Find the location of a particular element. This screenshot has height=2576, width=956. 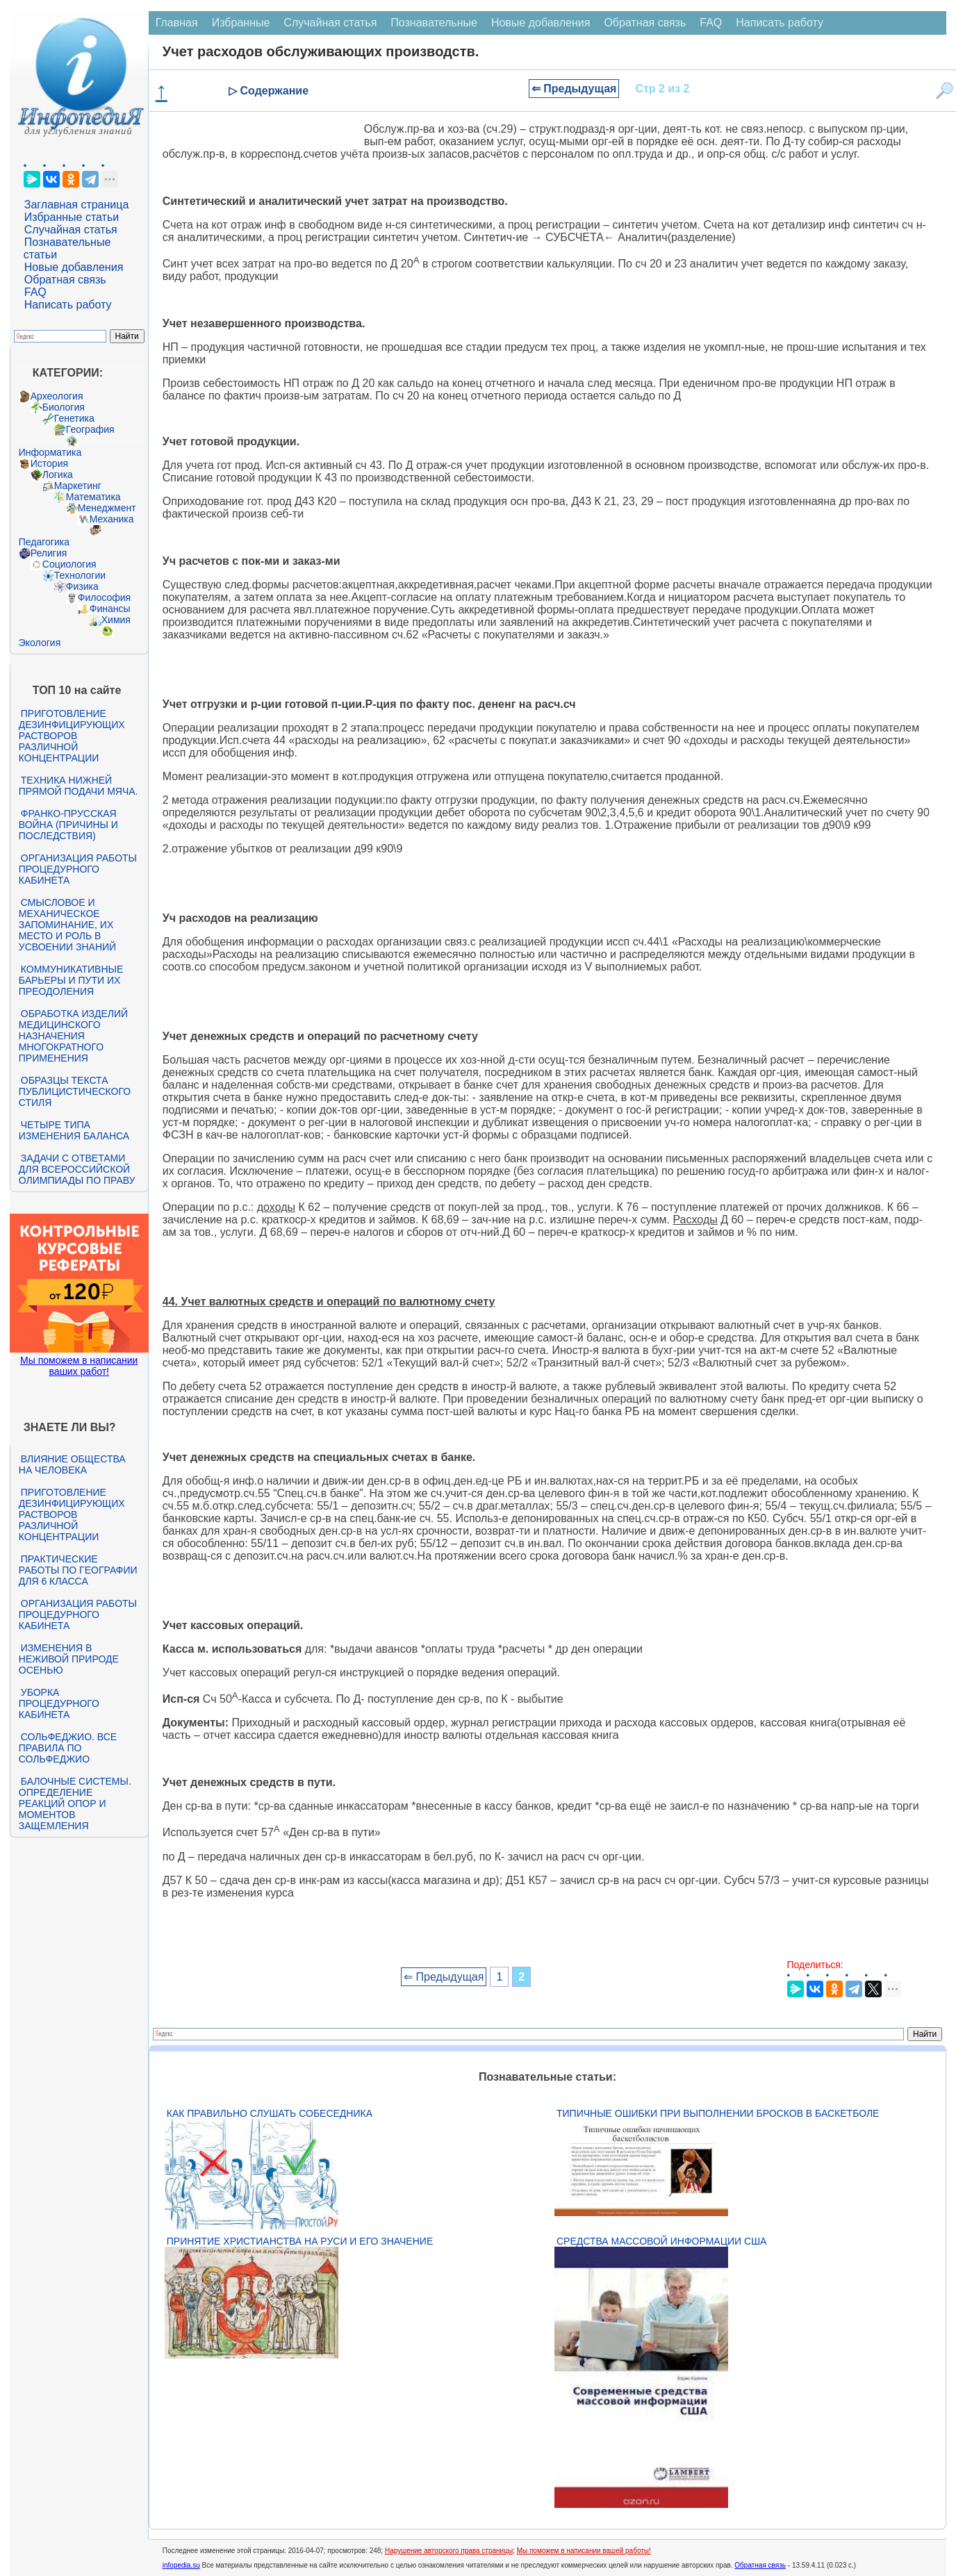

Генетика is located at coordinates (74, 418).